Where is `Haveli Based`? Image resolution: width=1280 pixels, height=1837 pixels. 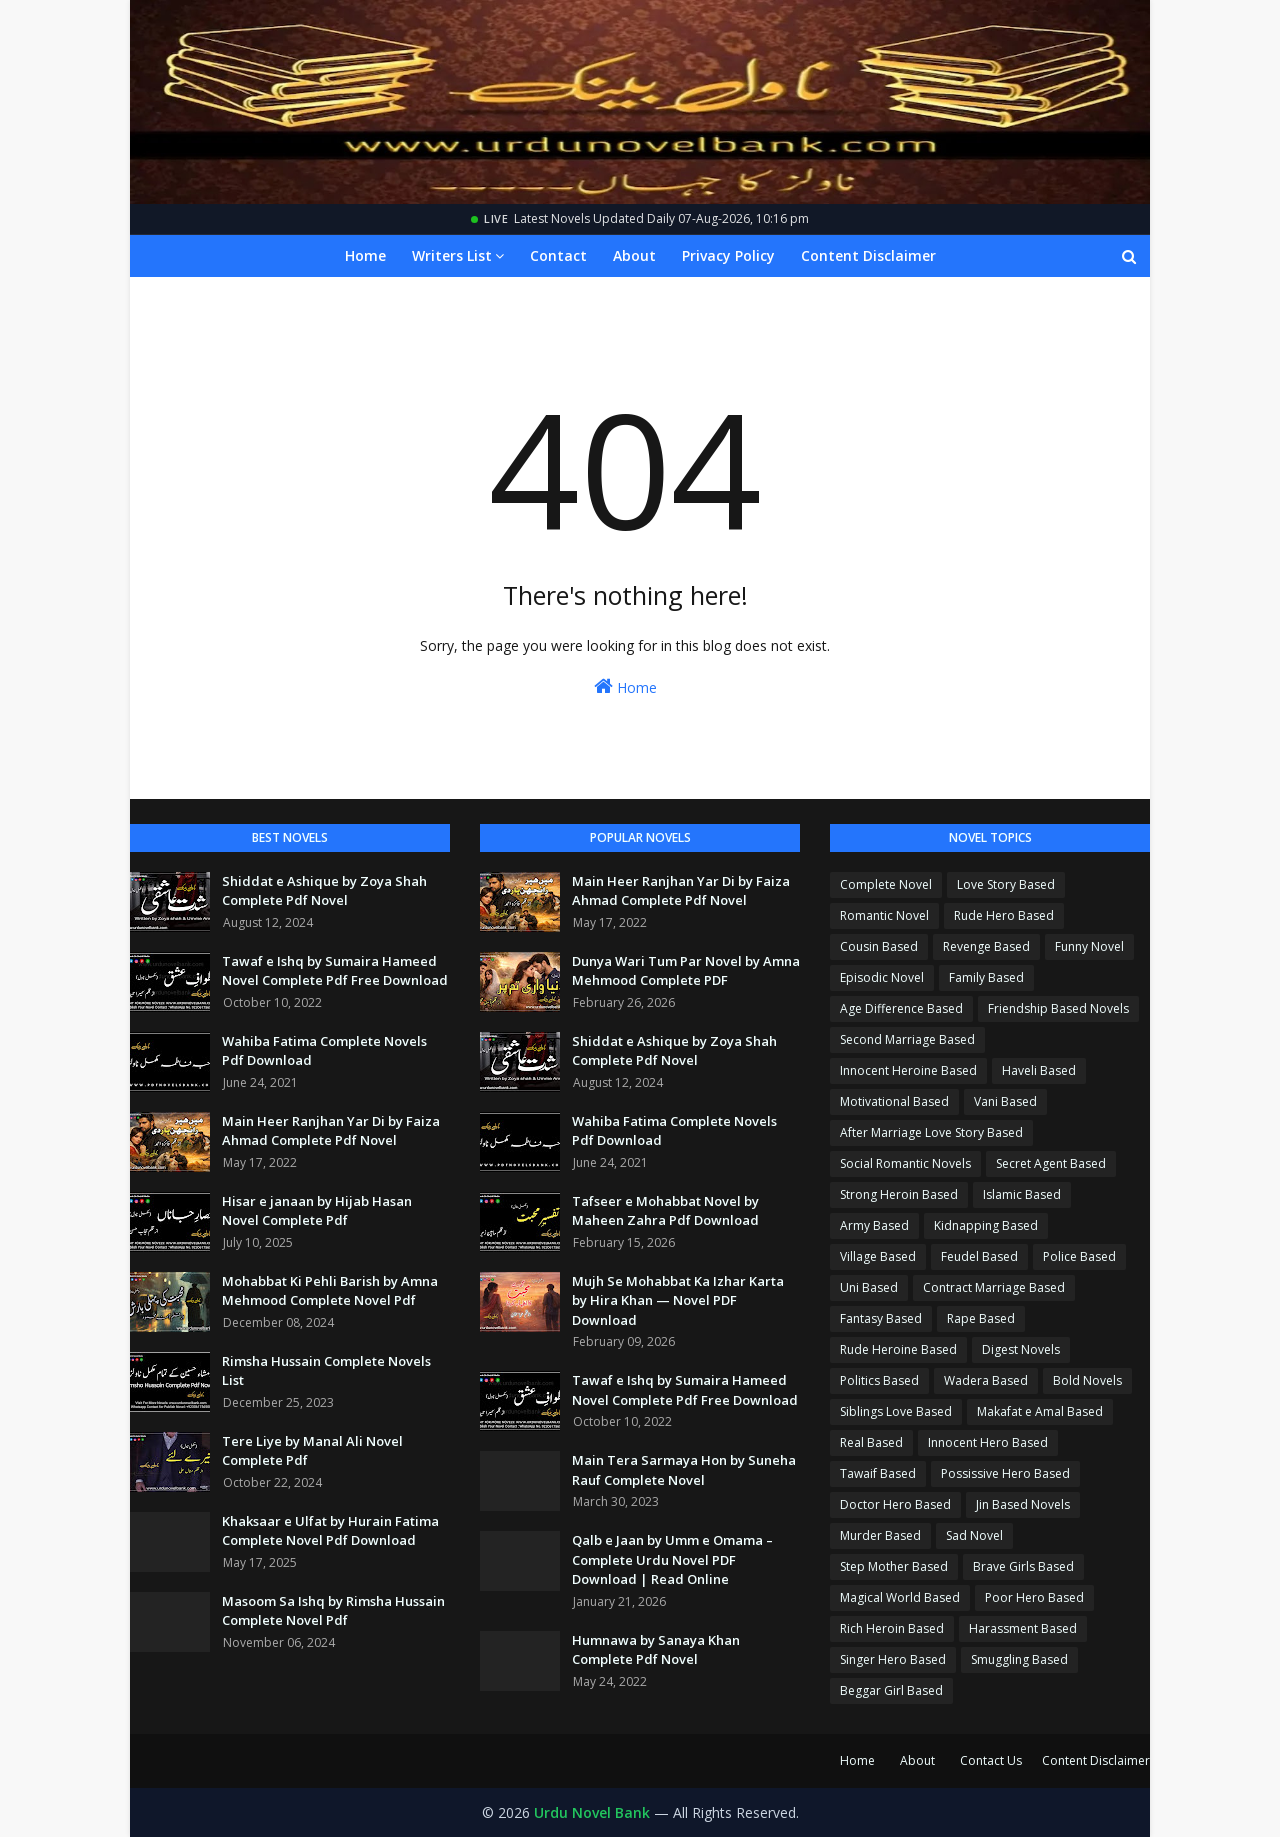 Haveli Based is located at coordinates (1039, 1070).